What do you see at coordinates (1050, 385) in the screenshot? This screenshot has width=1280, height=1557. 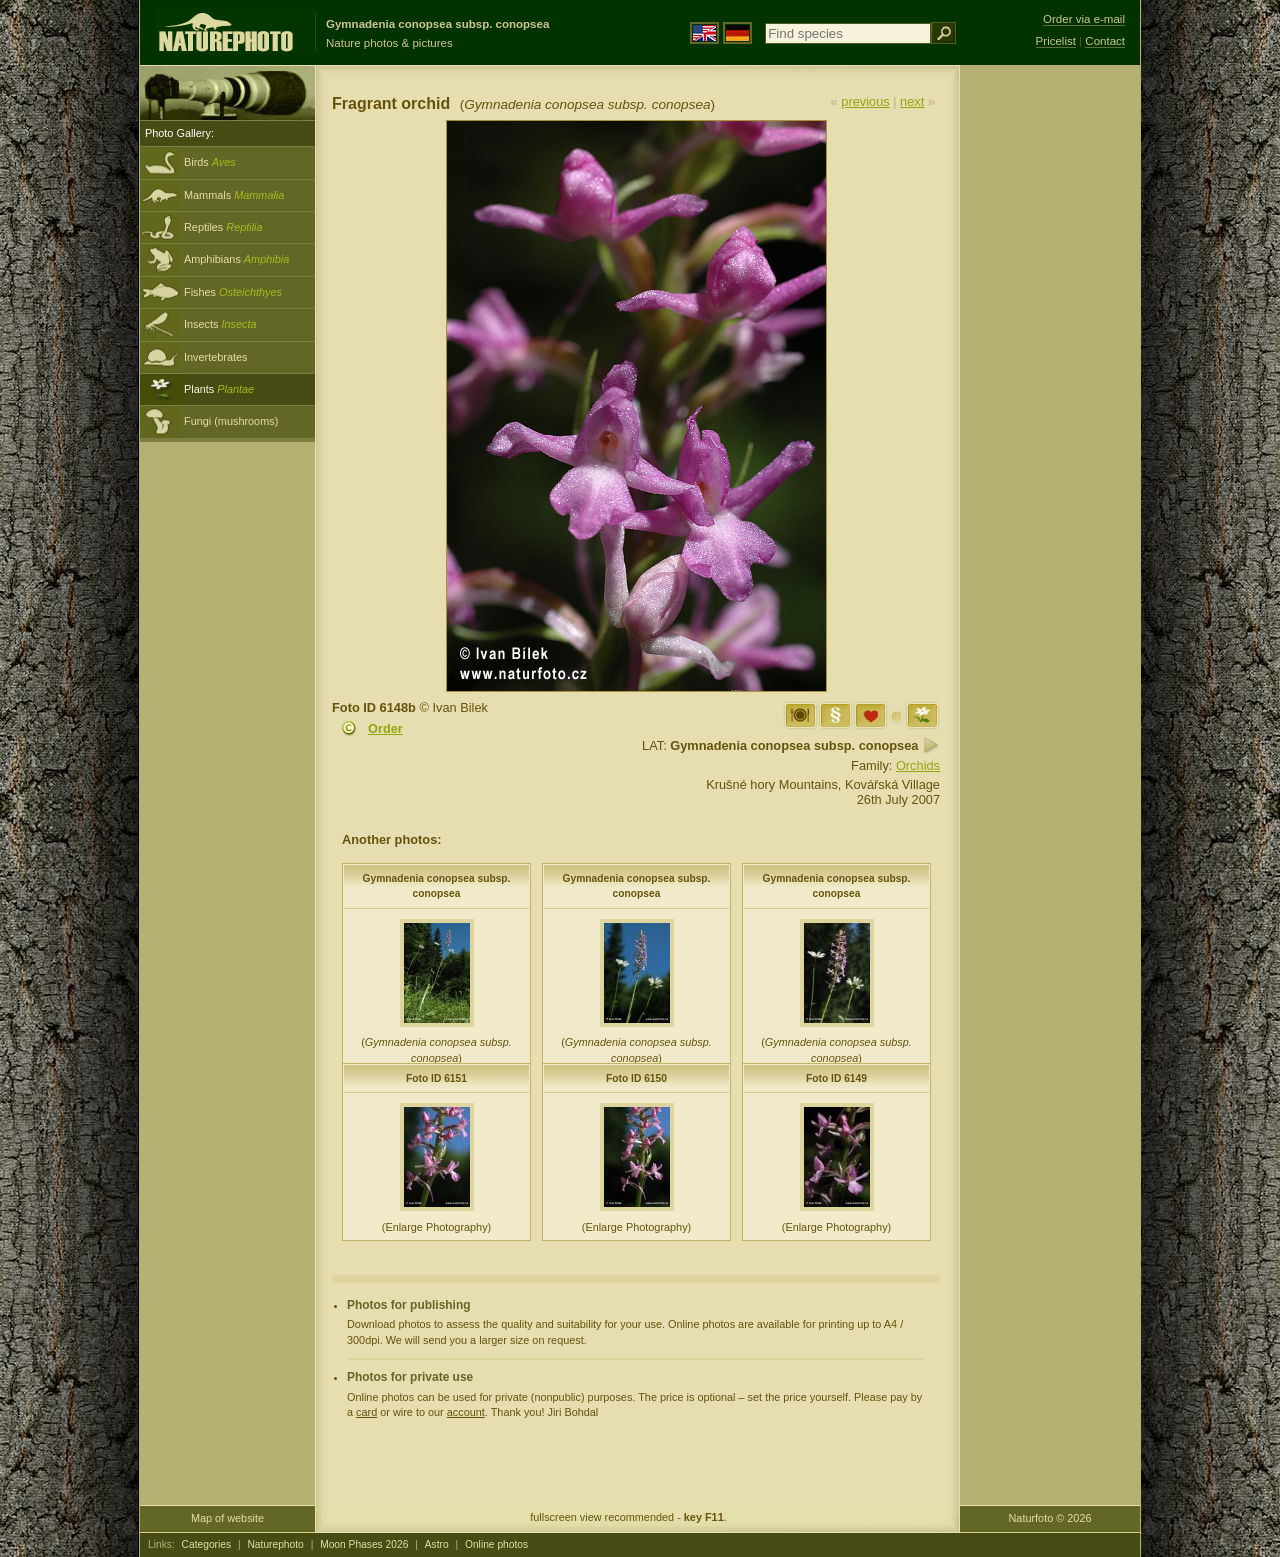 I see `[Advertisement]` at bounding box center [1050, 385].